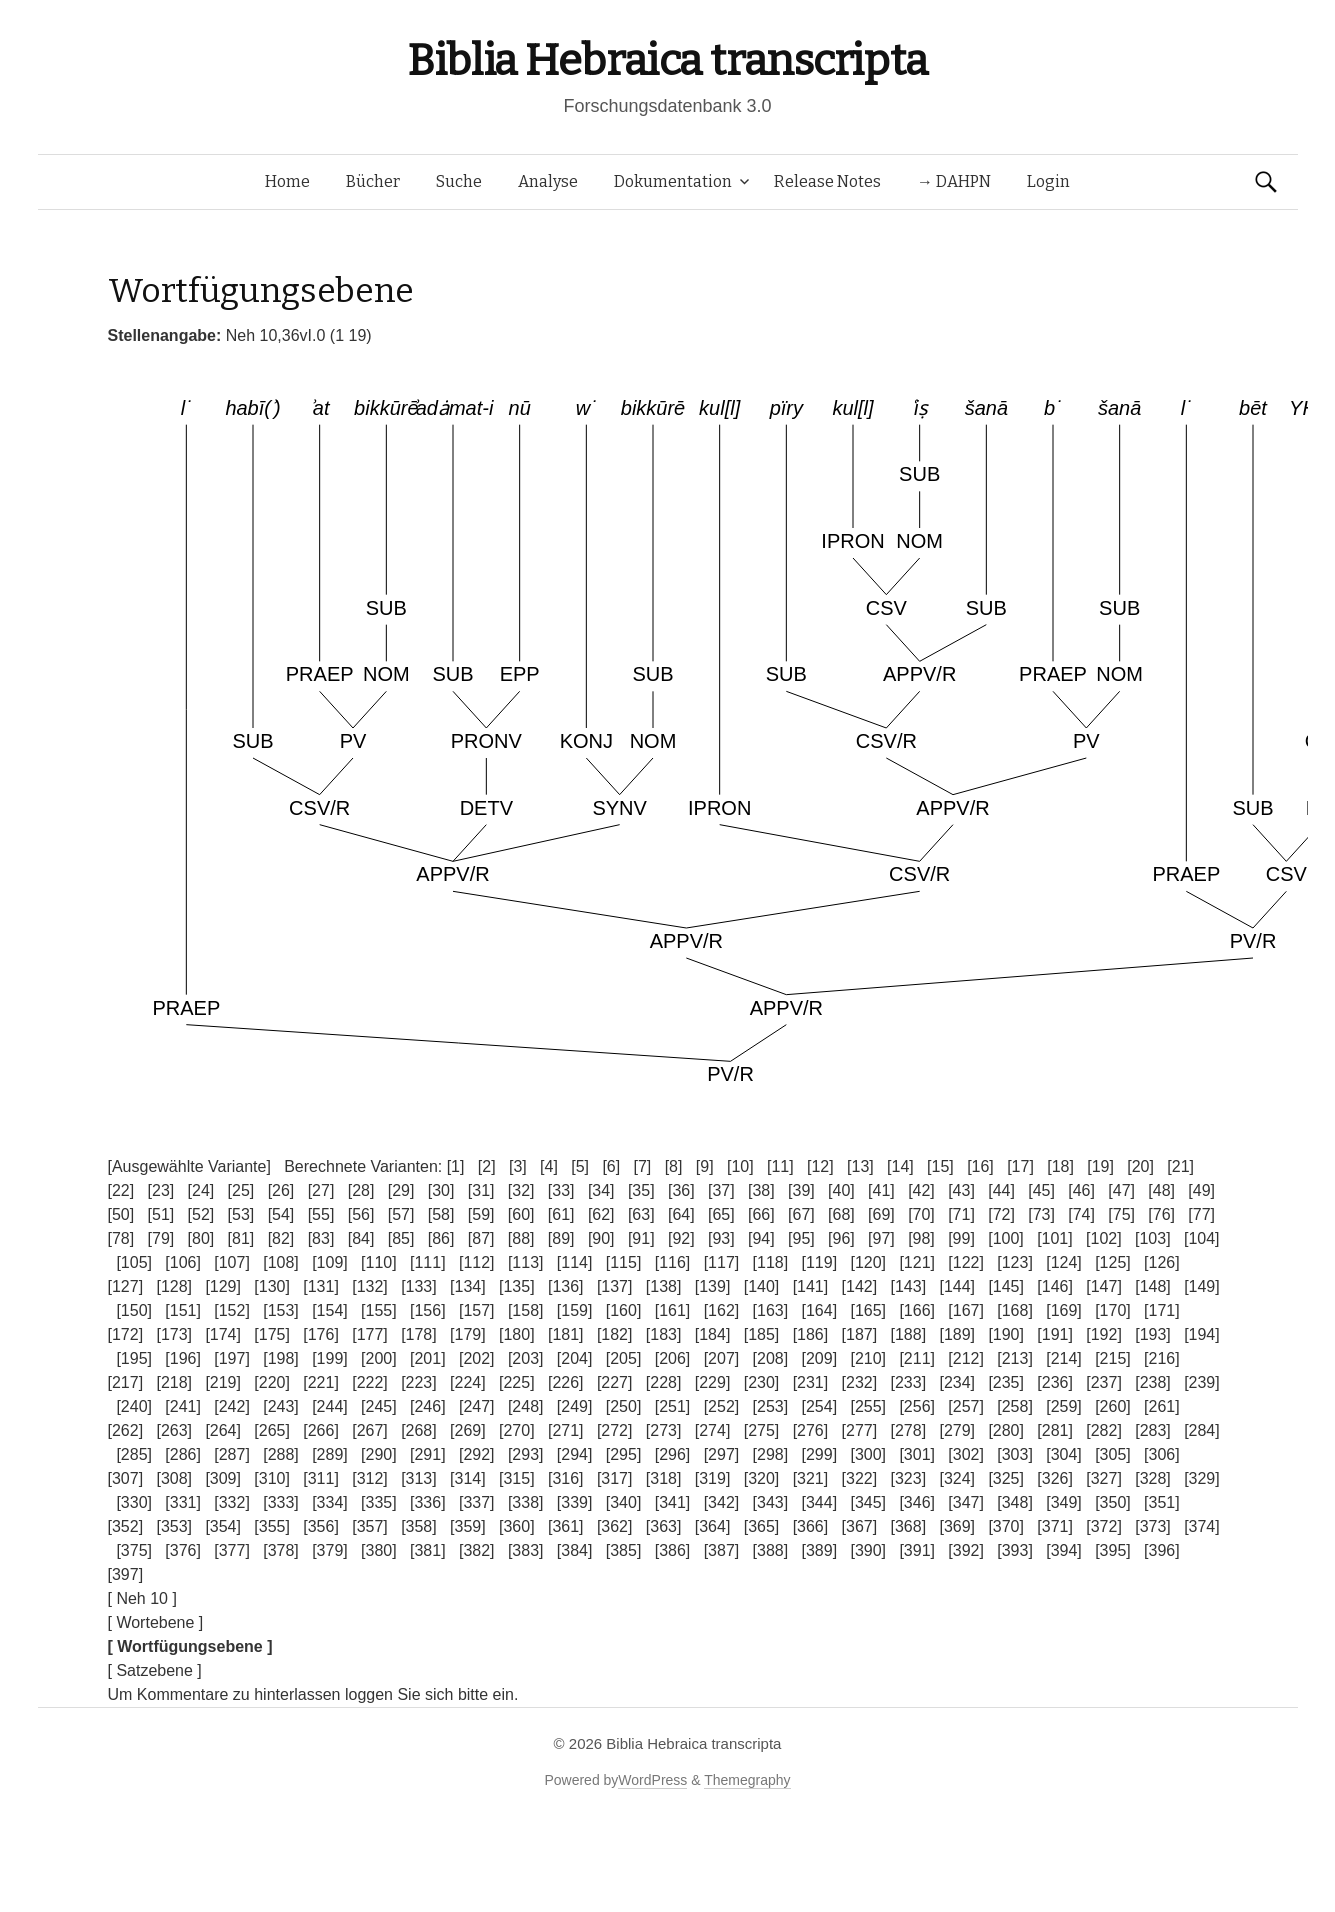 The width and height of the screenshot is (1335, 1912). What do you see at coordinates (1041, 1214) in the screenshot?
I see `[73]` at bounding box center [1041, 1214].